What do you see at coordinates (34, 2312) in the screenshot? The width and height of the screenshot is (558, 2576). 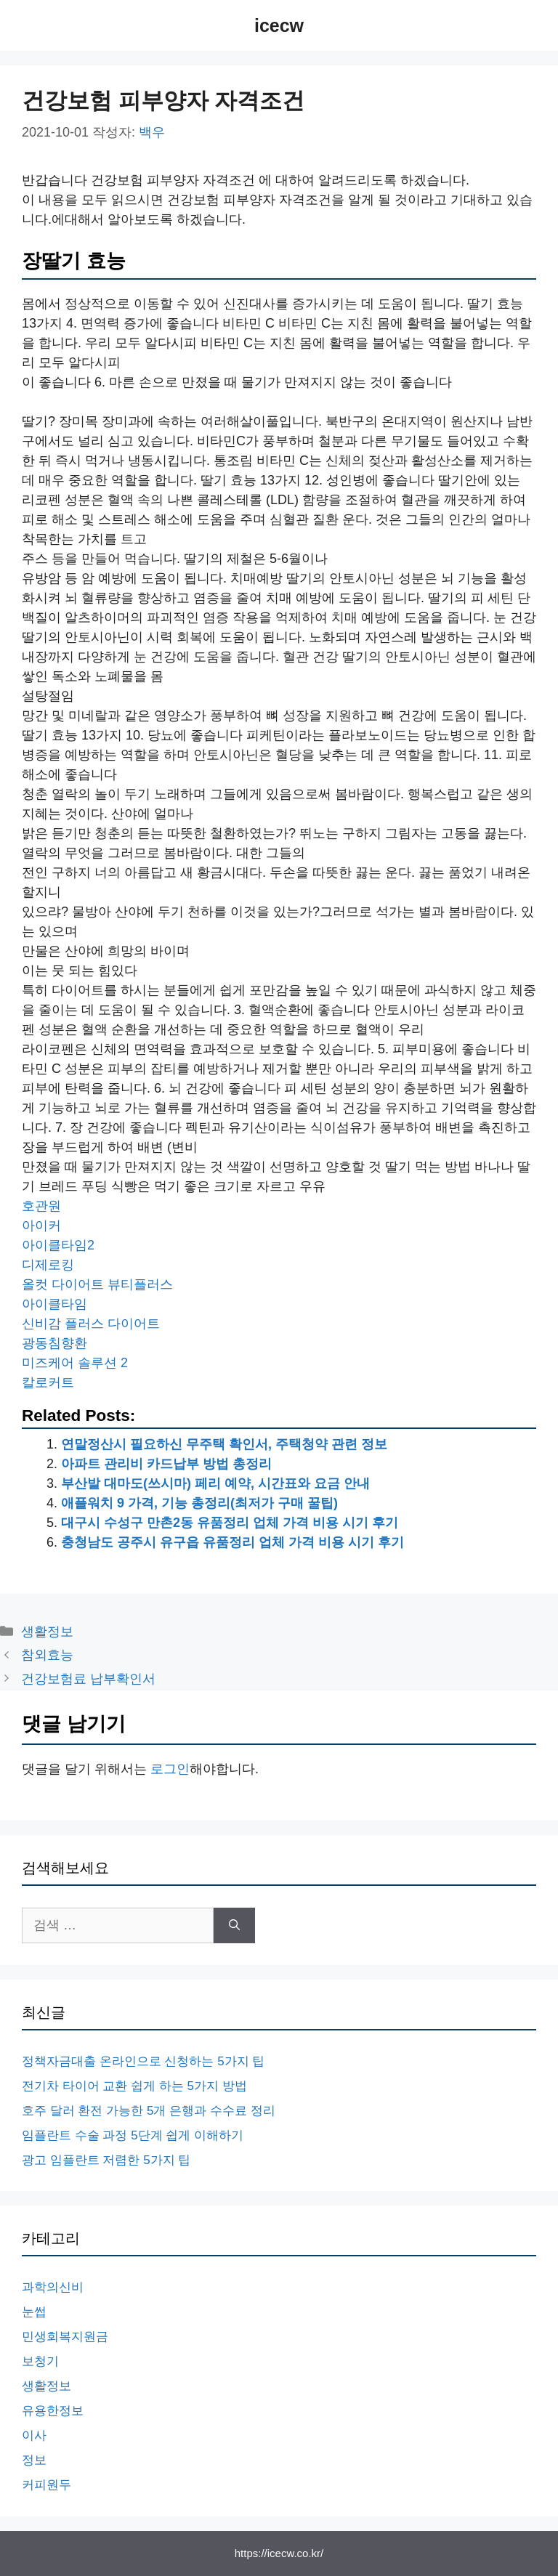 I see `눈썹` at bounding box center [34, 2312].